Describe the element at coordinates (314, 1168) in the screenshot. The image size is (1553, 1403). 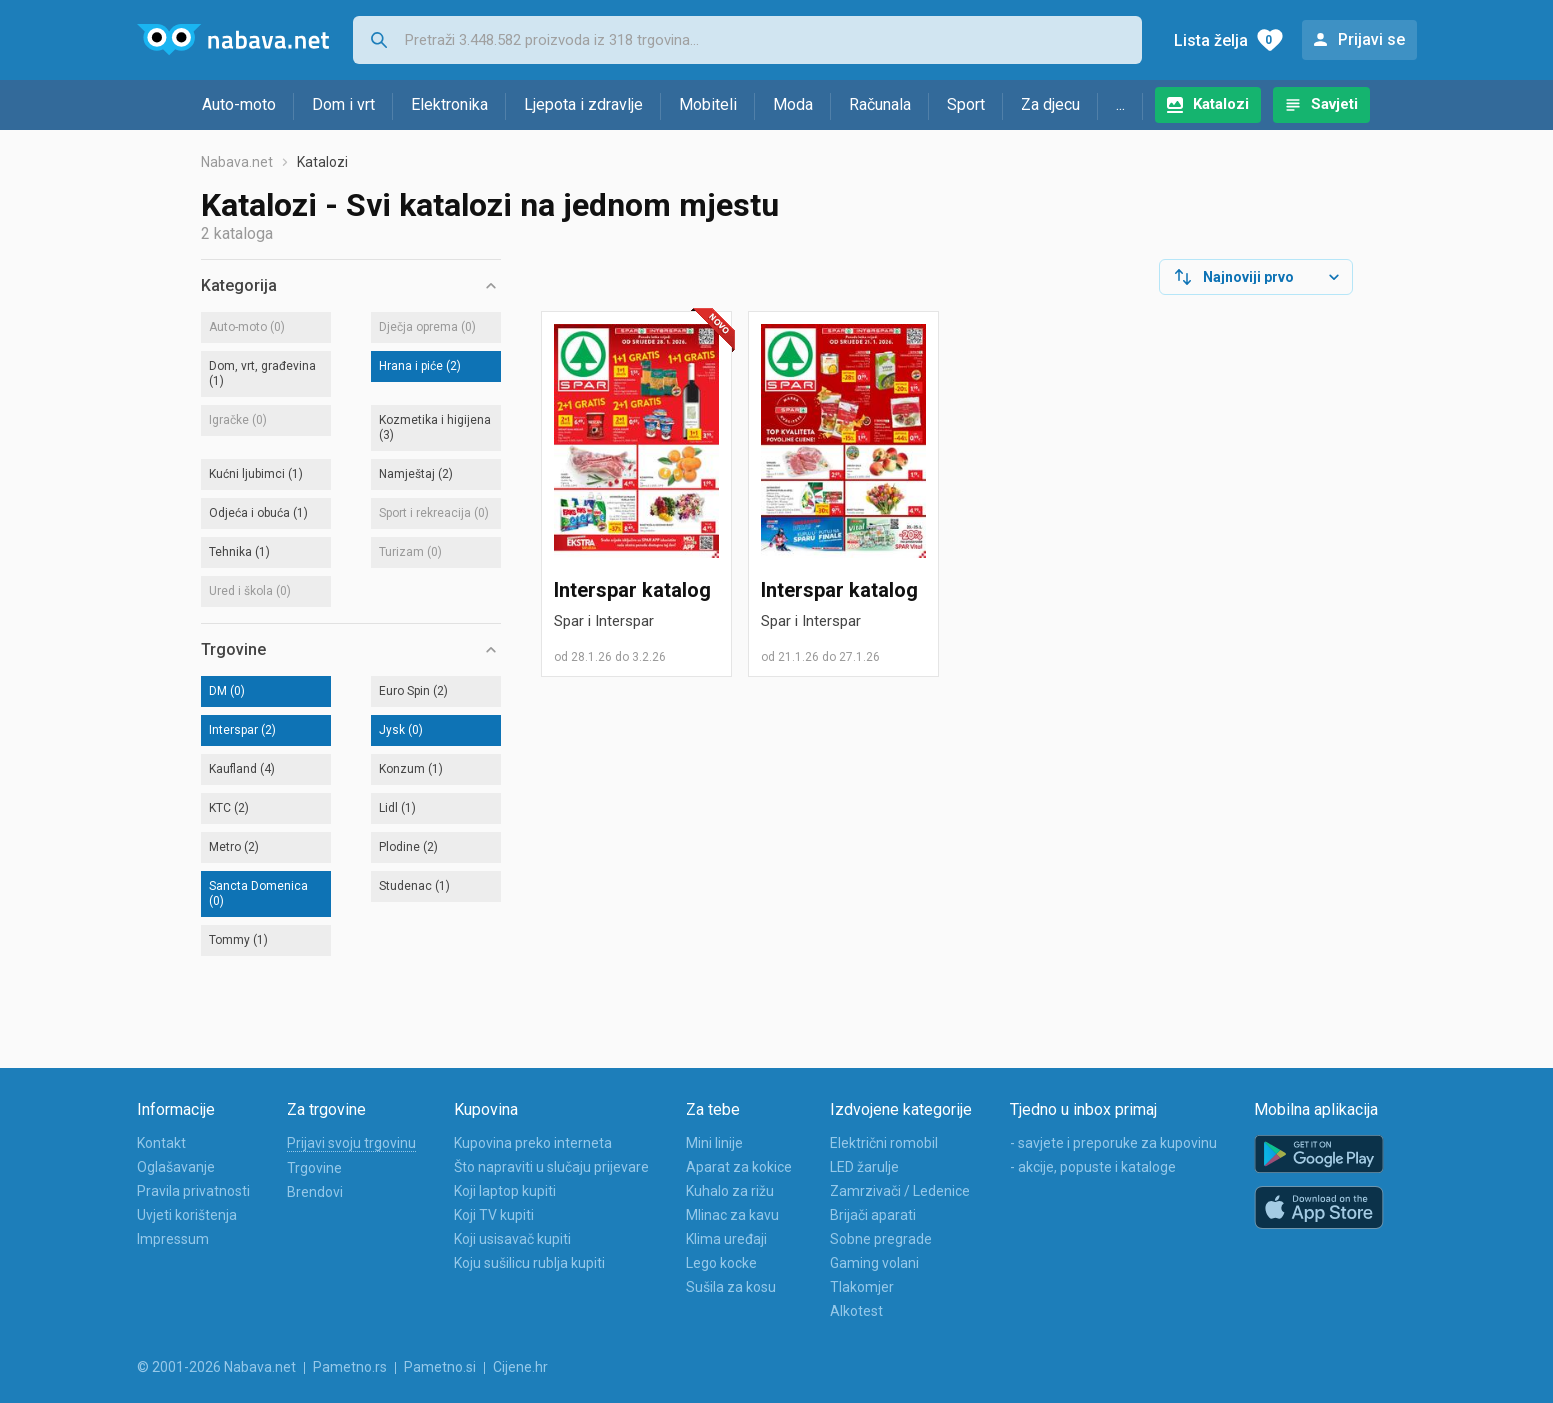
I see `Trgovine` at that location.